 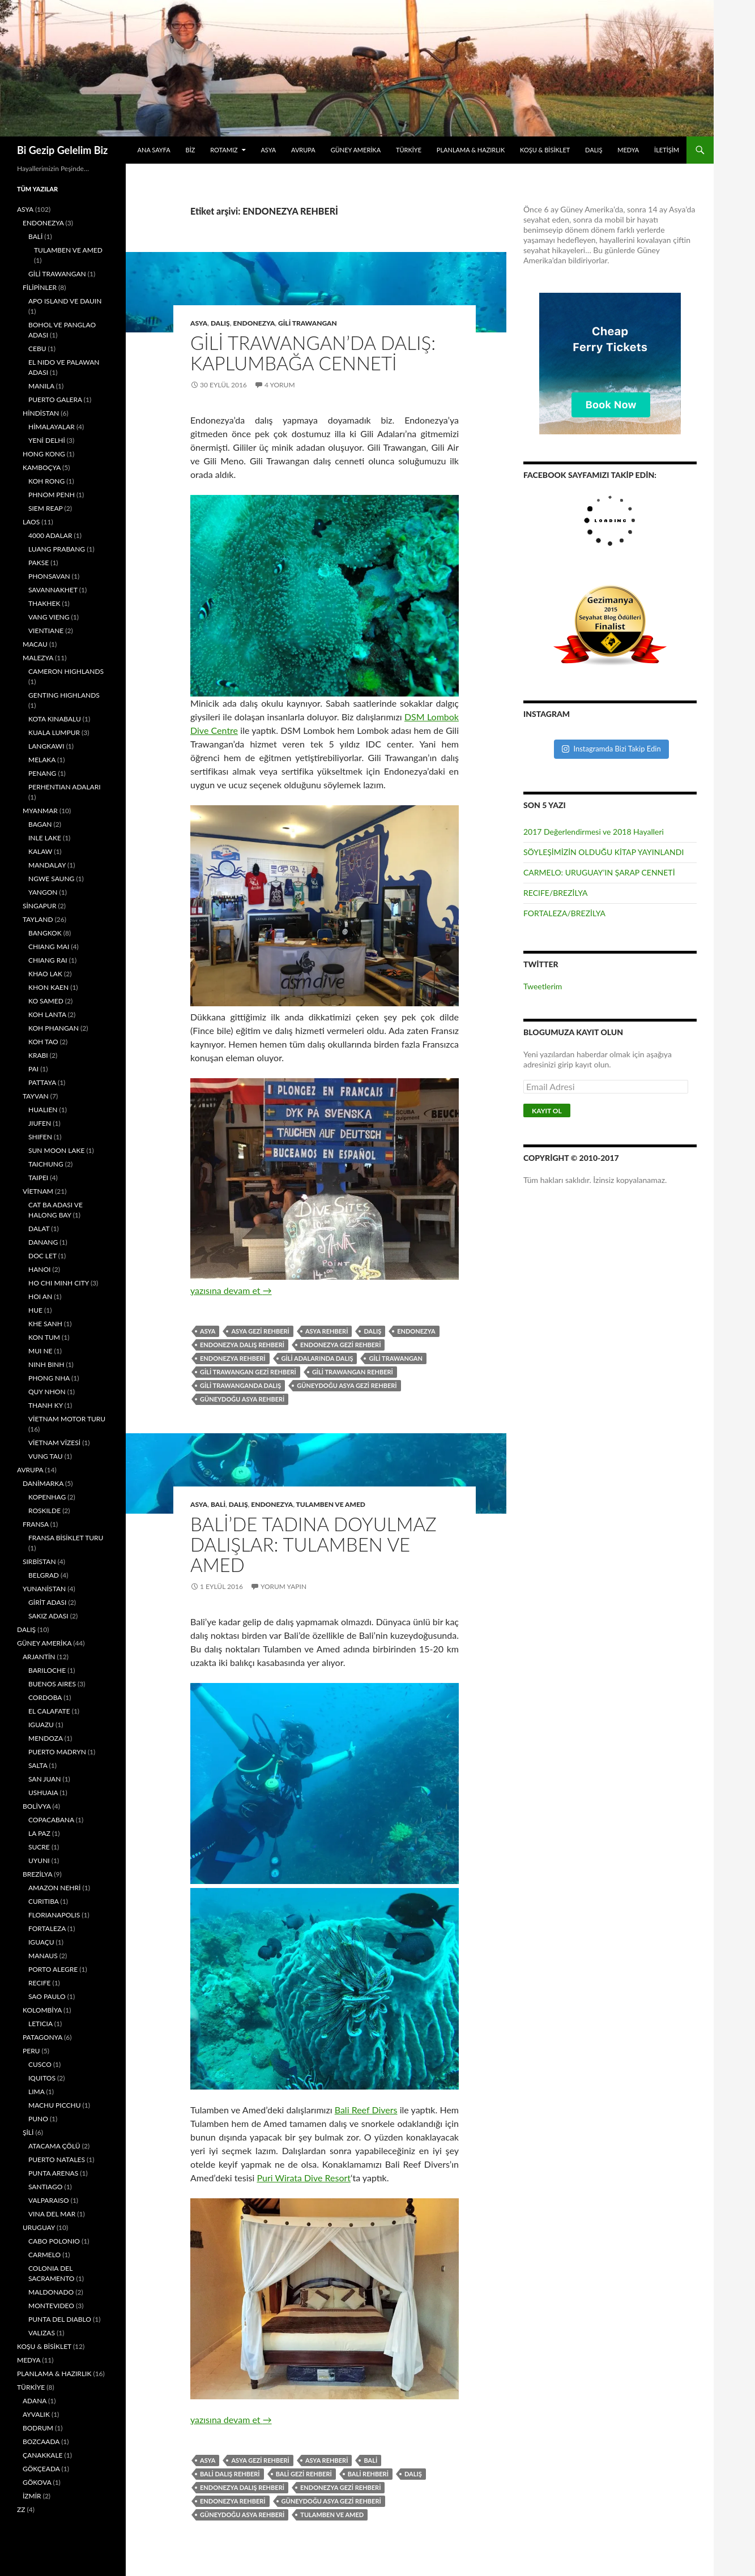 What do you see at coordinates (283, 1586) in the screenshot?
I see `Yorum yapın` at bounding box center [283, 1586].